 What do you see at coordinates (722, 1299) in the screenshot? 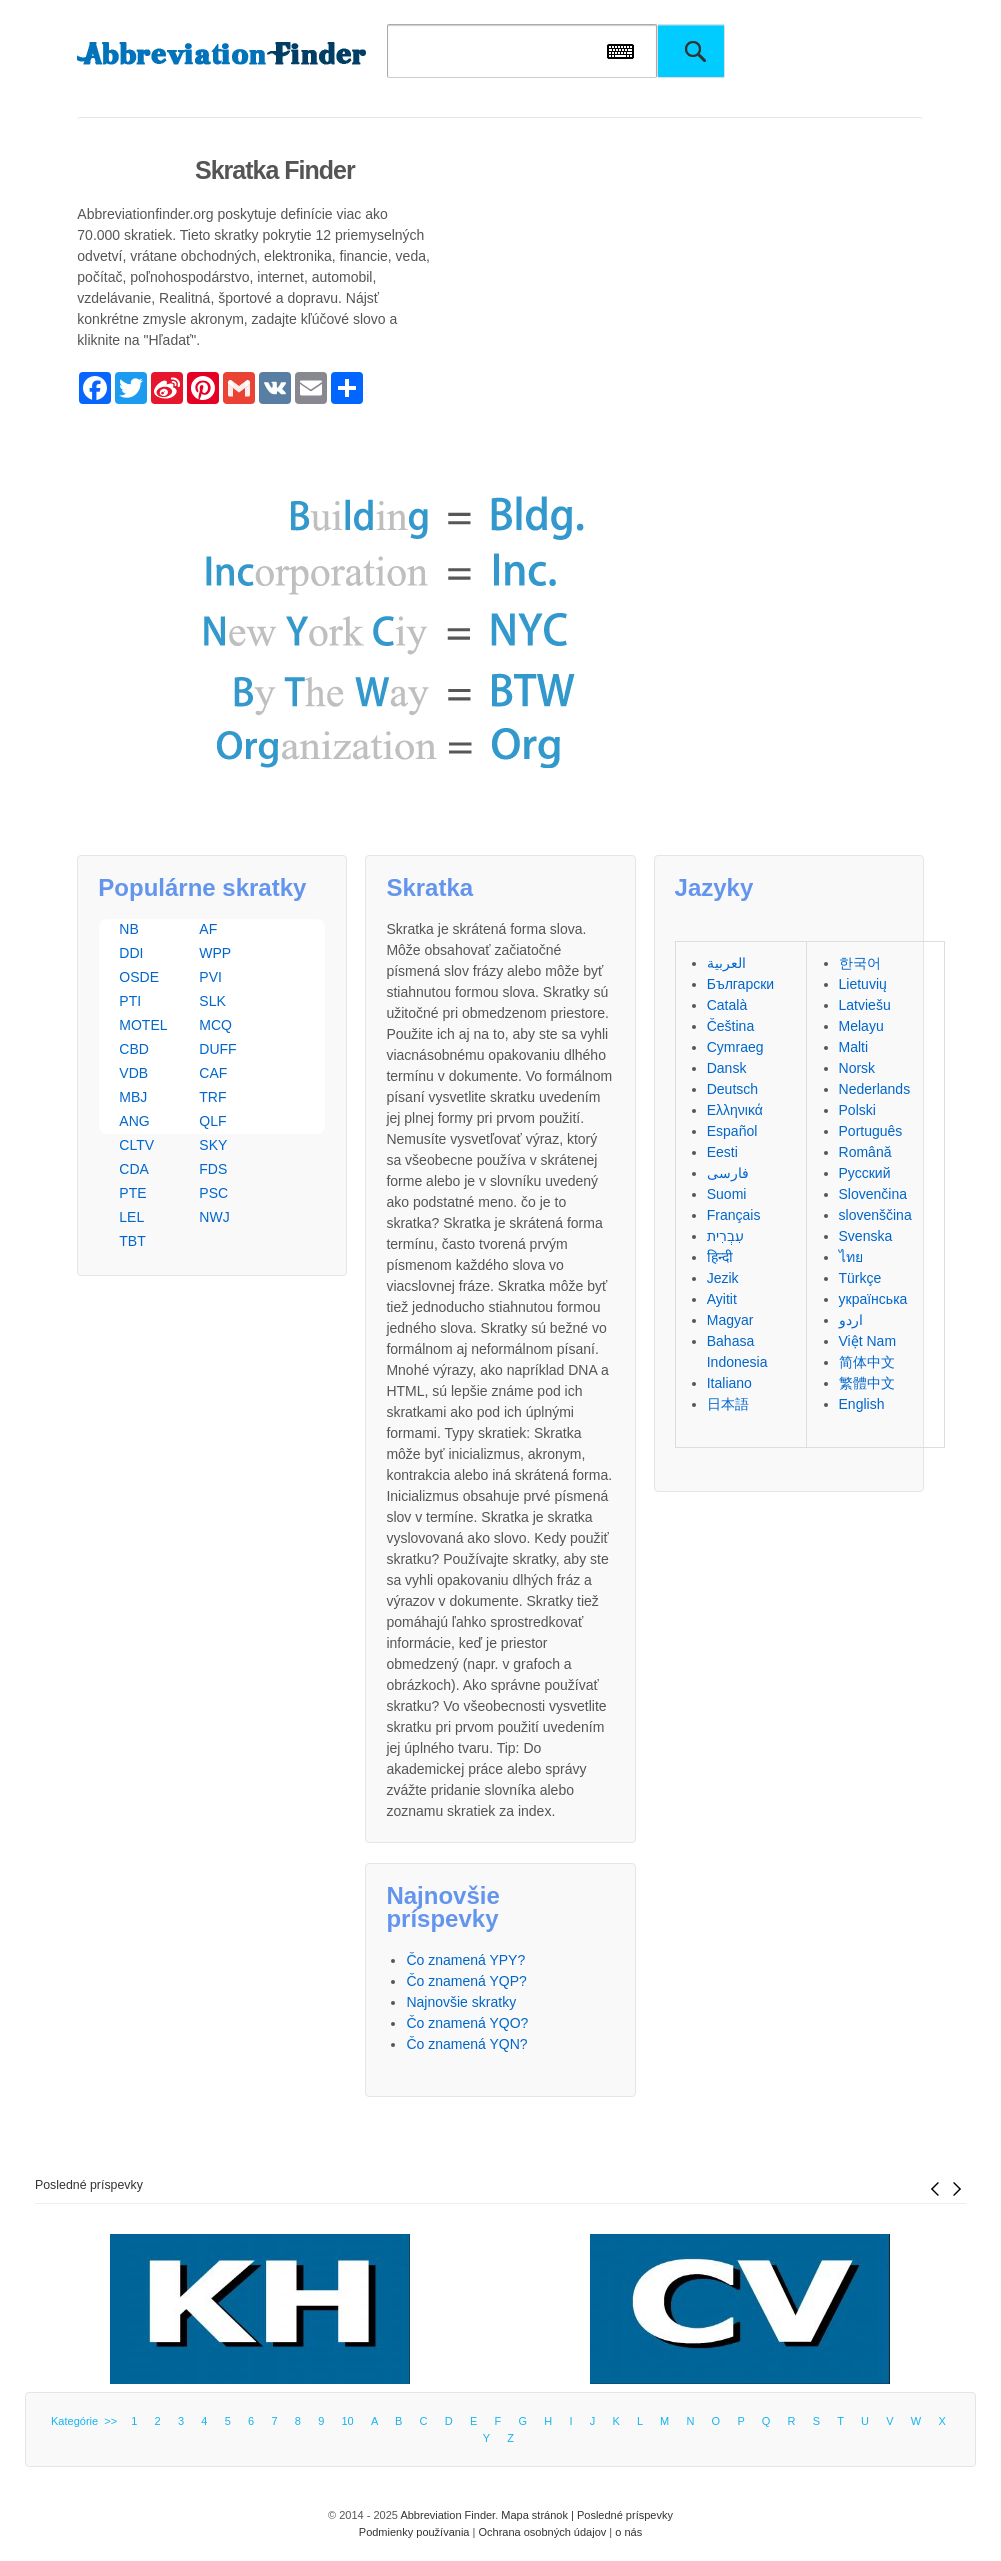
I see `Ayitit` at bounding box center [722, 1299].